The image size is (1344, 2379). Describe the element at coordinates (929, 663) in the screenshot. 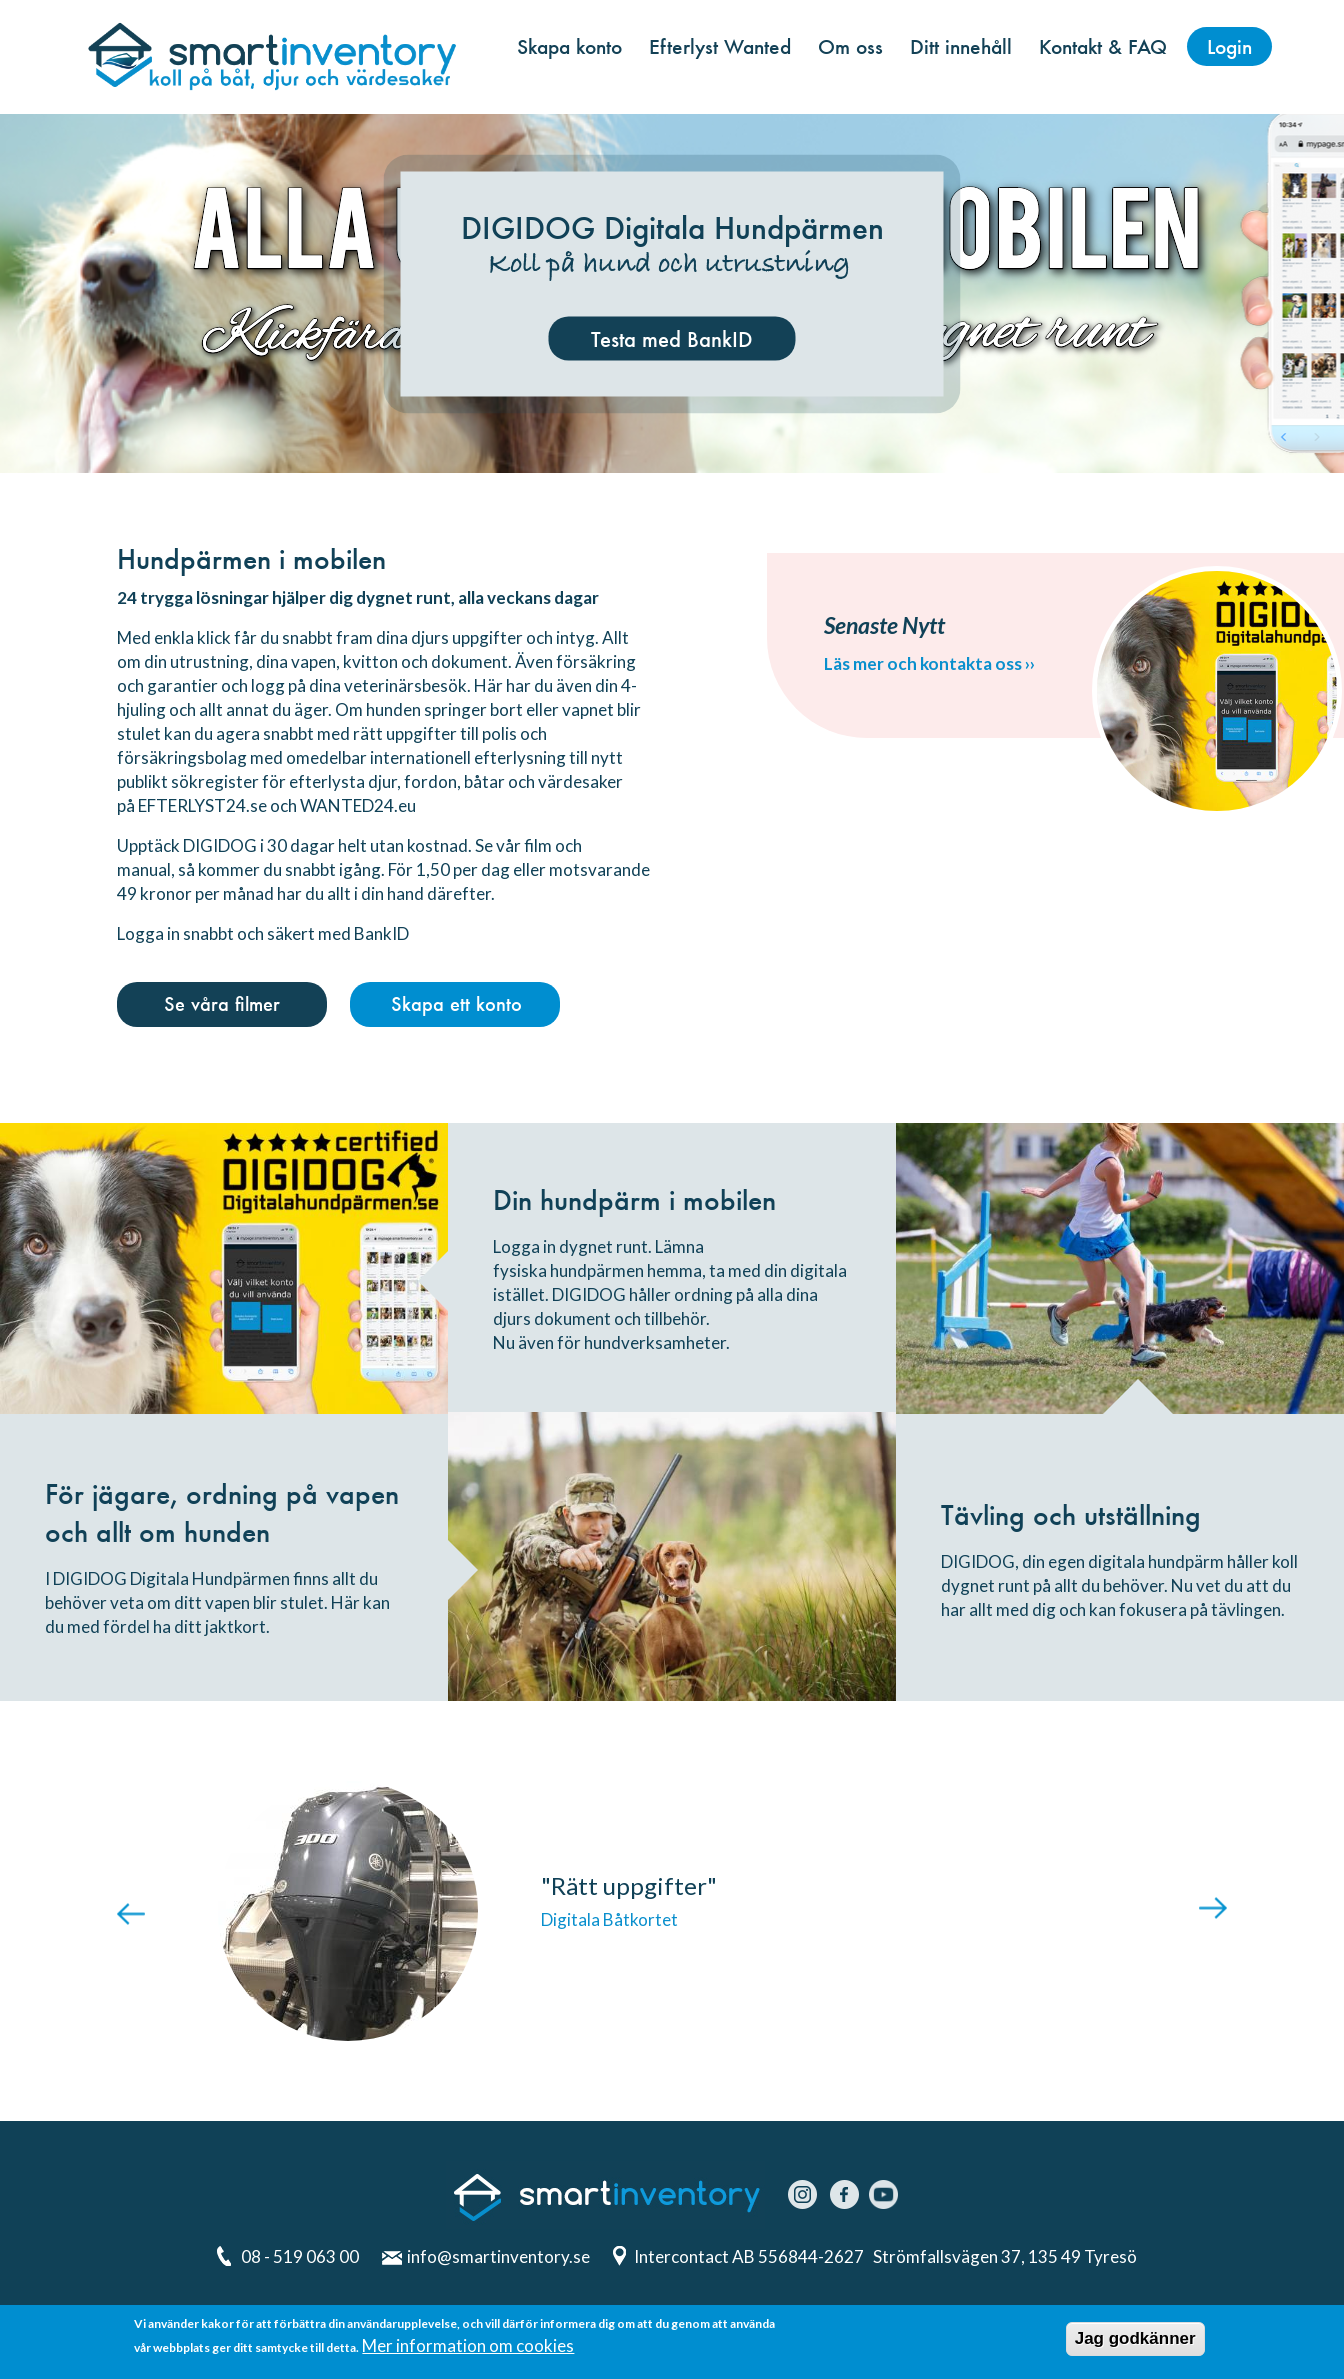

I see `Läs mer och kontakta oss ››` at that location.